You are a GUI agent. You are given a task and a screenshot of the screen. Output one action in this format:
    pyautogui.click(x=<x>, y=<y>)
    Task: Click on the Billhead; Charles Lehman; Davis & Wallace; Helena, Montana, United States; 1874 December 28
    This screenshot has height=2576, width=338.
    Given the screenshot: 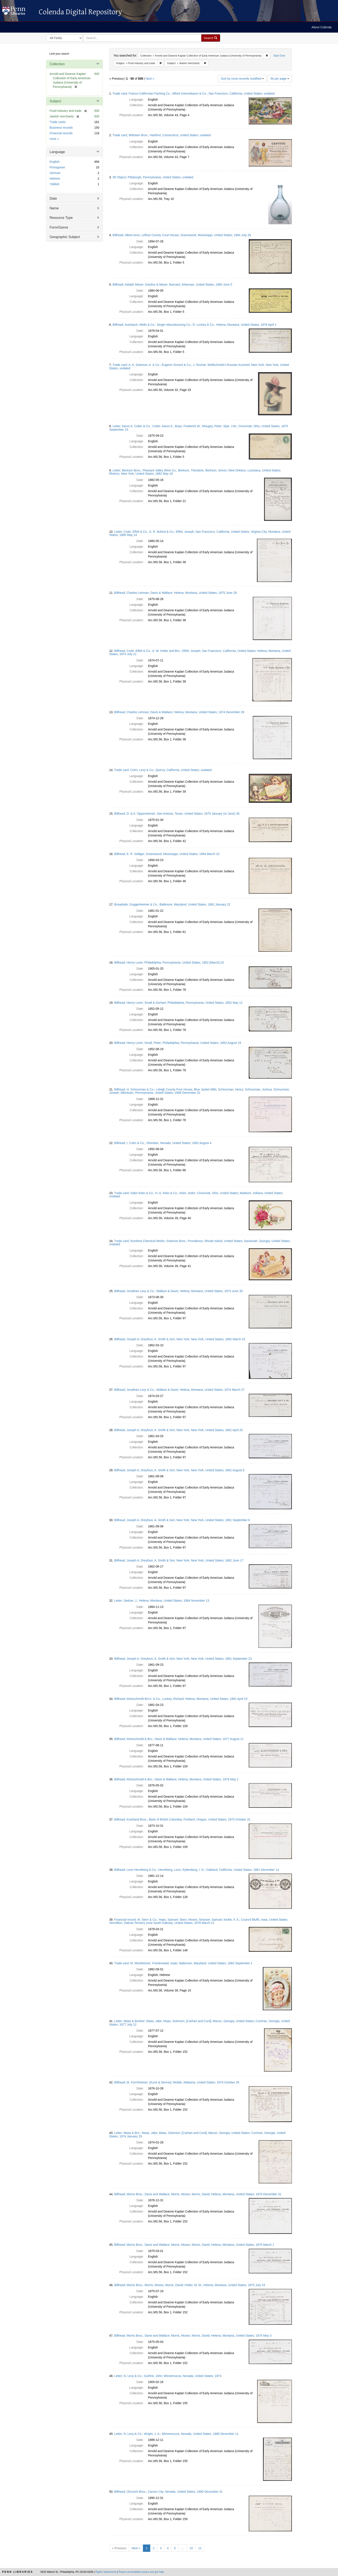 What is the action you would take?
    pyautogui.click(x=179, y=712)
    